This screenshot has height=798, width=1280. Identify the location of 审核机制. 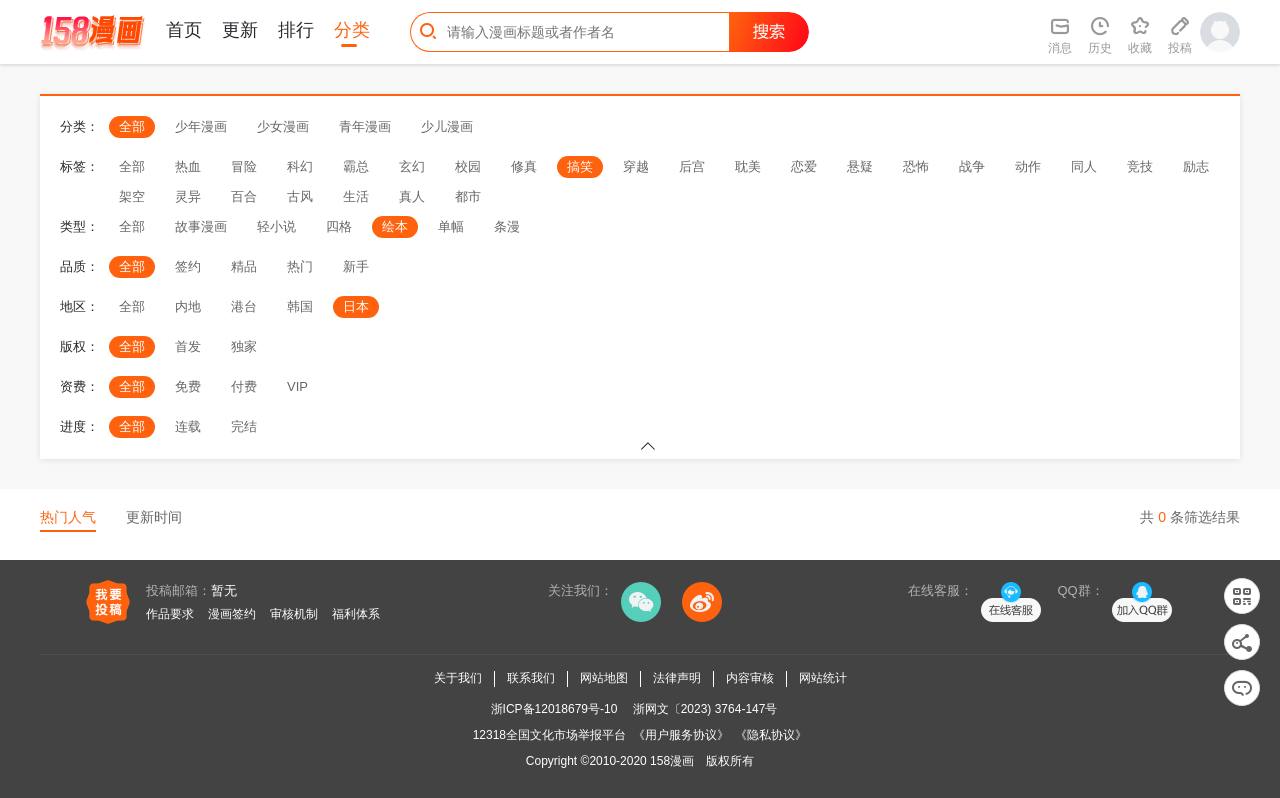
(294, 614).